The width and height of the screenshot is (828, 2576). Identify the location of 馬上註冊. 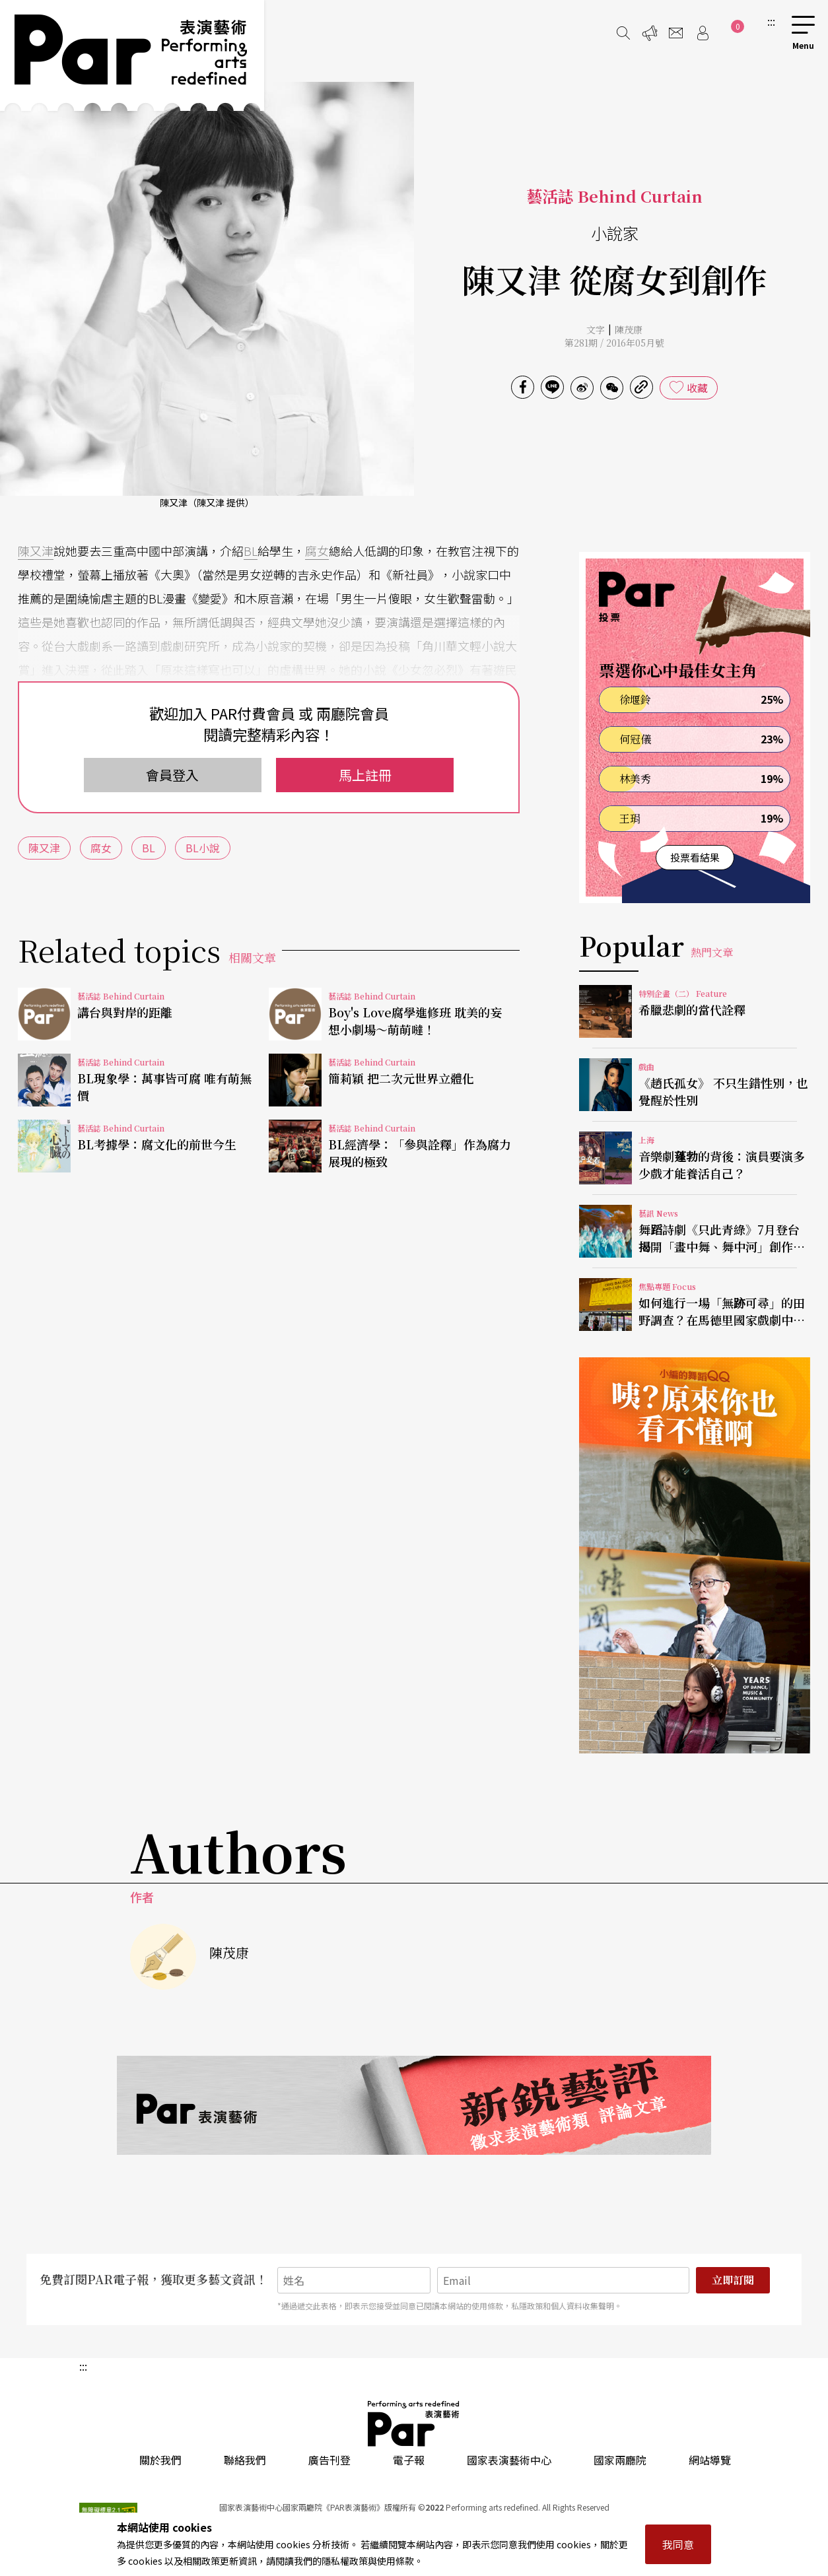
(365, 774).